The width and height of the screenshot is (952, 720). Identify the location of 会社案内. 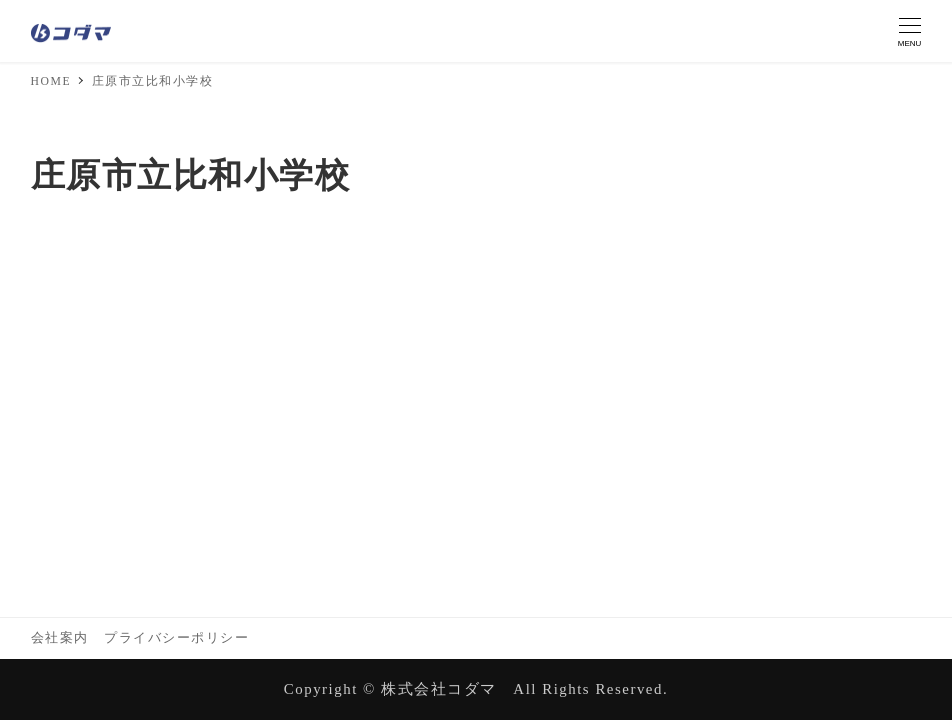
(60, 638).